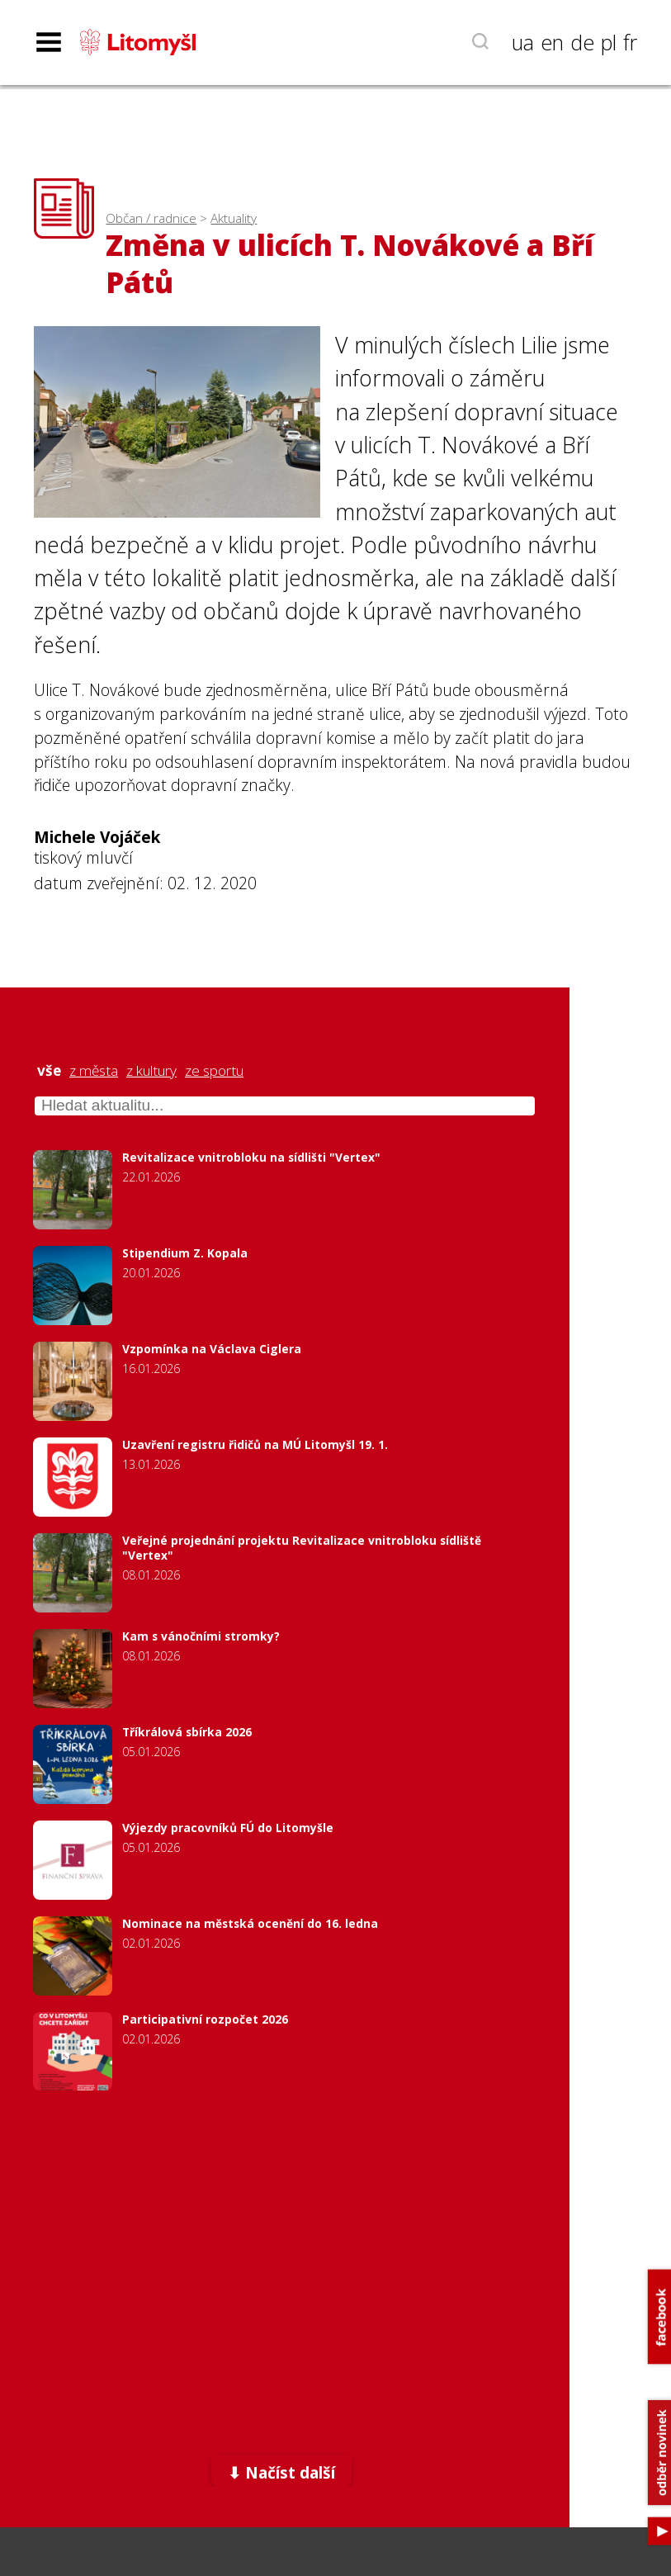 The image size is (671, 2576). Describe the element at coordinates (281, 2472) in the screenshot. I see `⬇ Načíst další` at that location.